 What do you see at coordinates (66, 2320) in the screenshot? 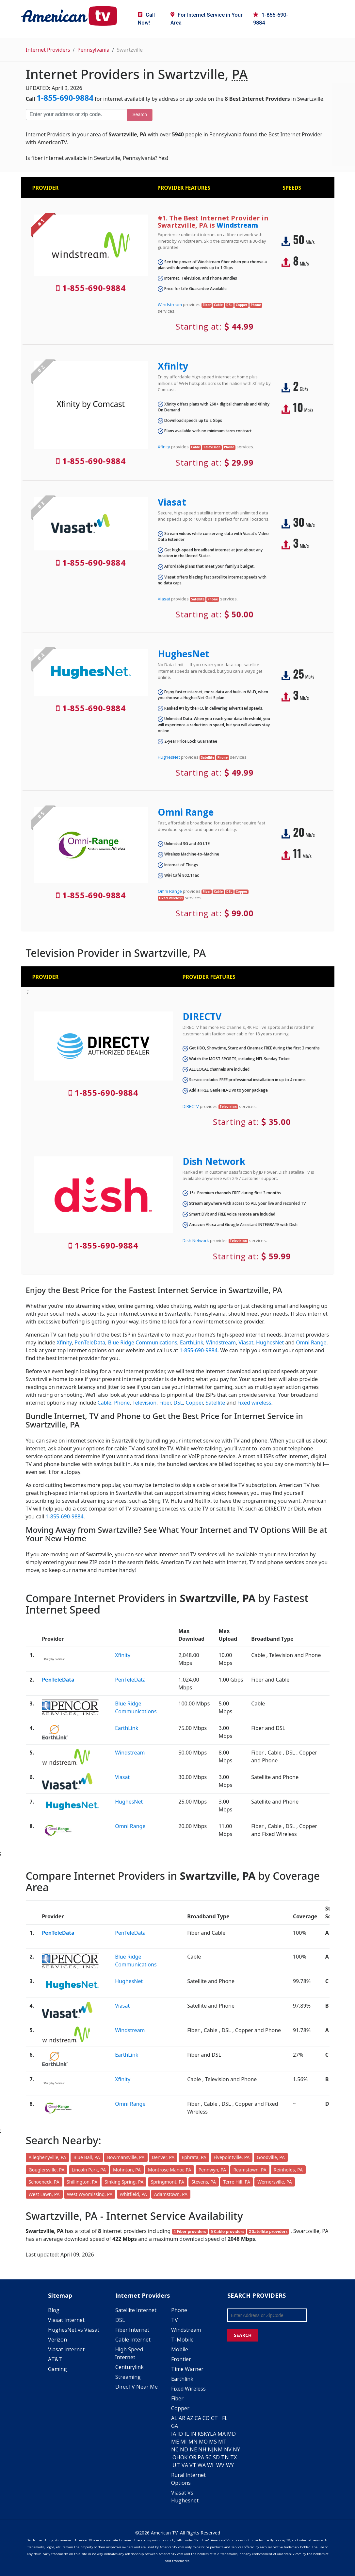
I see `Viasat Internet` at bounding box center [66, 2320].